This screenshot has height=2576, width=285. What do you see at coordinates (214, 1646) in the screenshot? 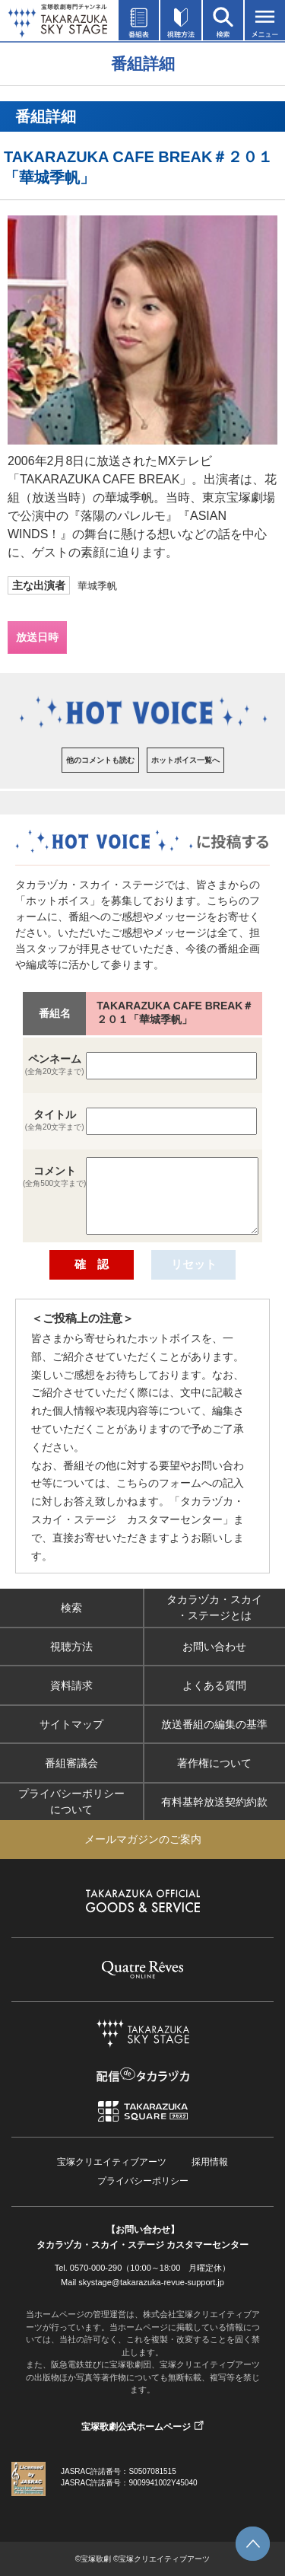
I see `お問い合わせ` at bounding box center [214, 1646].